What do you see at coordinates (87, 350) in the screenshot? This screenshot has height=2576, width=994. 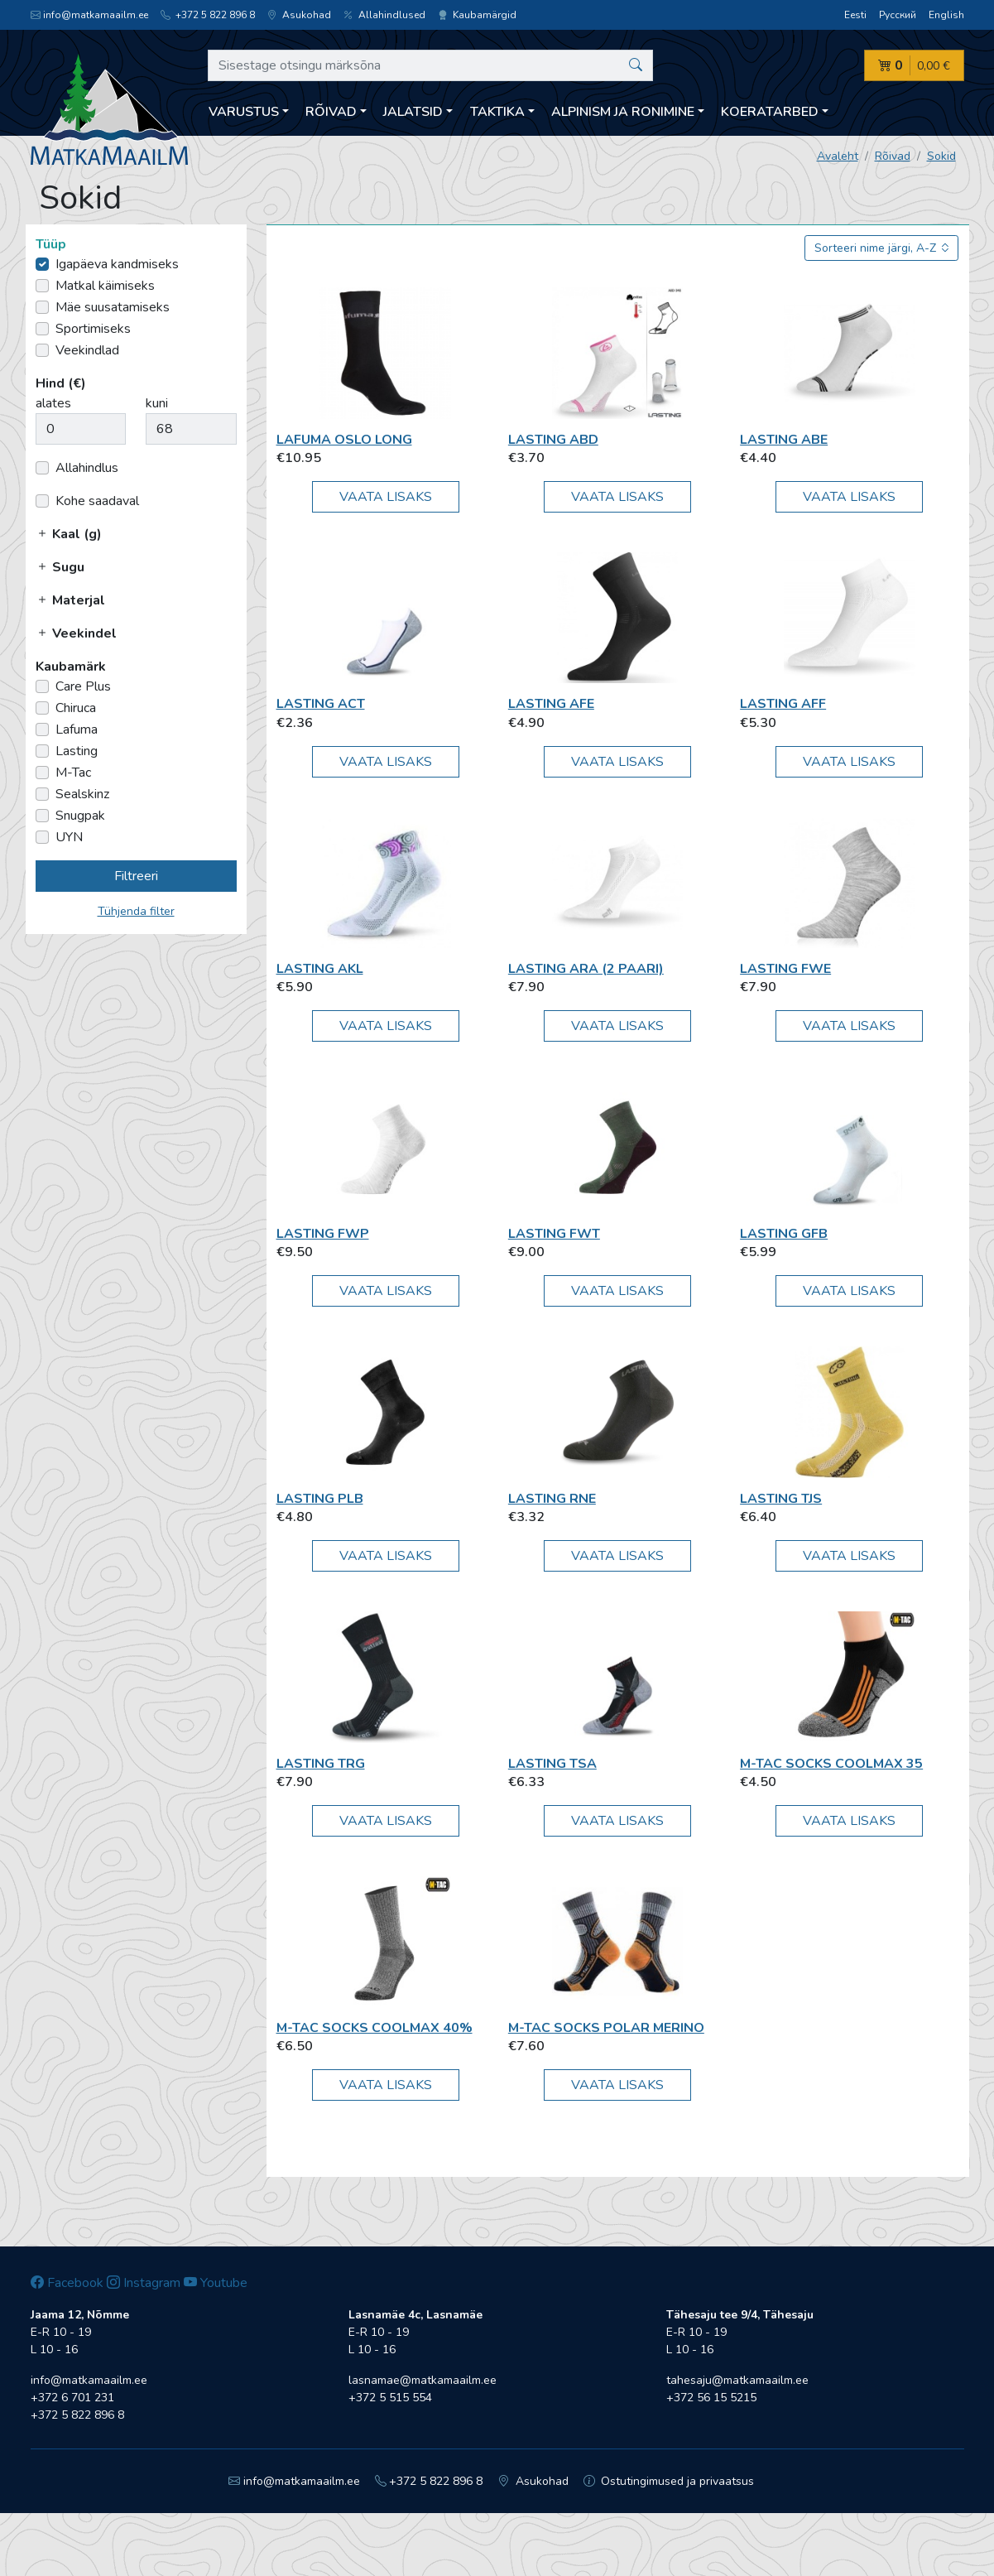 I see `Veekindlad` at bounding box center [87, 350].